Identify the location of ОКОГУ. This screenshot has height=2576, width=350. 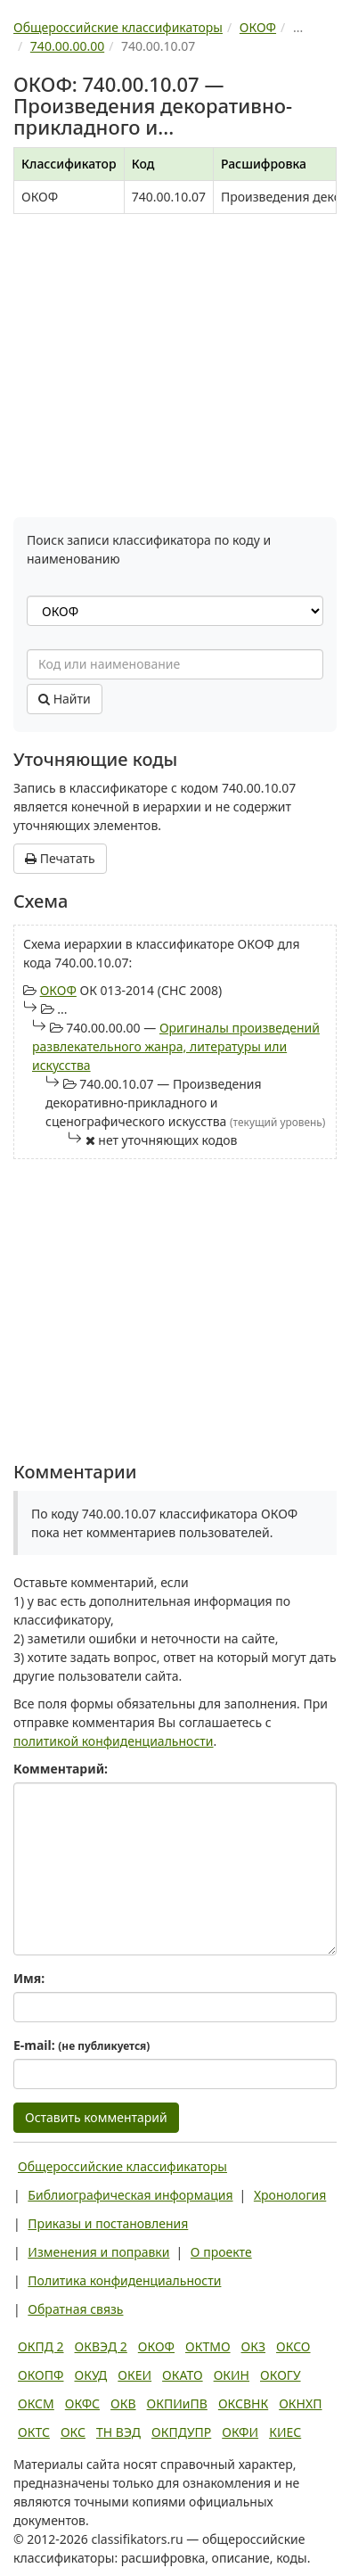
(280, 2374).